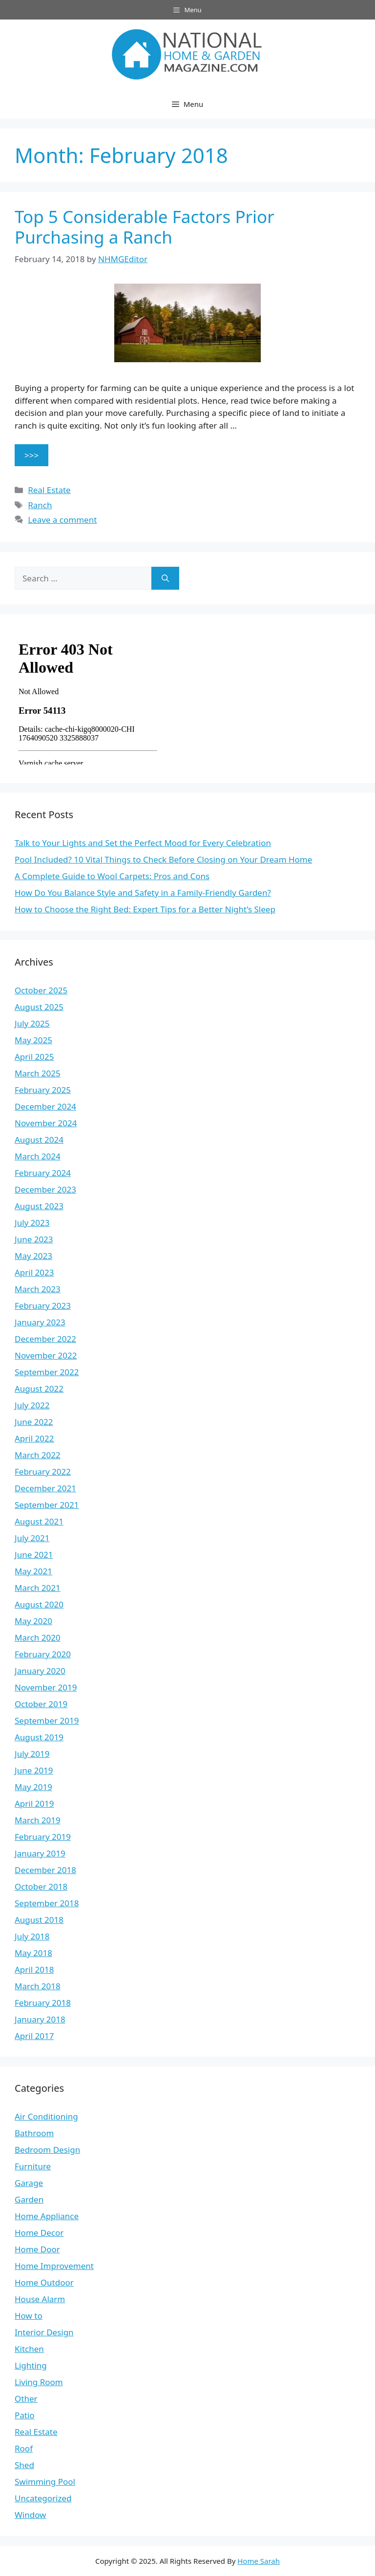 The image size is (375, 2576). What do you see at coordinates (163, 859) in the screenshot?
I see `Pool Included? 10 Vital Things to Check Before Closing on Your Dream Home` at bounding box center [163, 859].